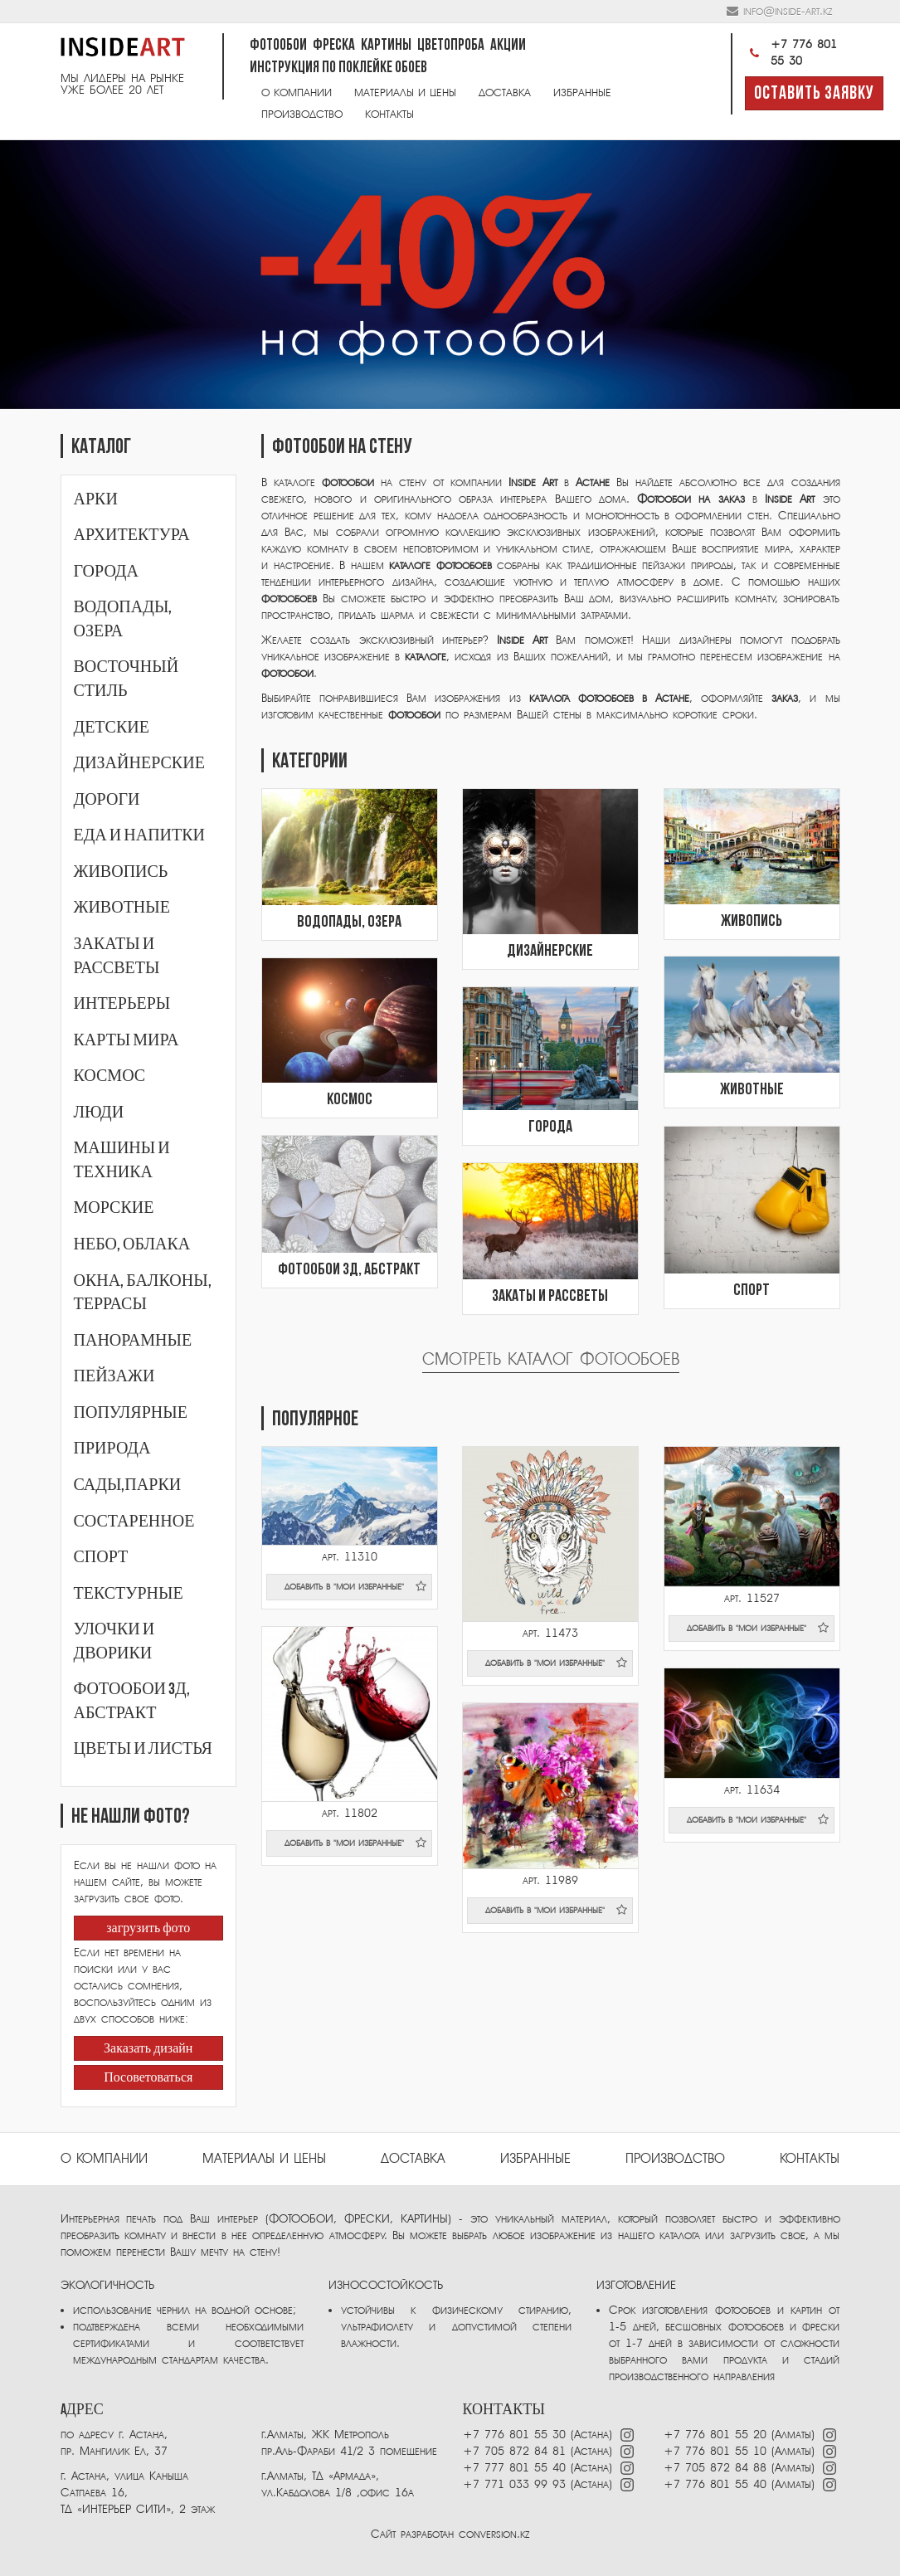  What do you see at coordinates (356, 1586) in the screenshot?
I see `добавить в "мои избранные"` at bounding box center [356, 1586].